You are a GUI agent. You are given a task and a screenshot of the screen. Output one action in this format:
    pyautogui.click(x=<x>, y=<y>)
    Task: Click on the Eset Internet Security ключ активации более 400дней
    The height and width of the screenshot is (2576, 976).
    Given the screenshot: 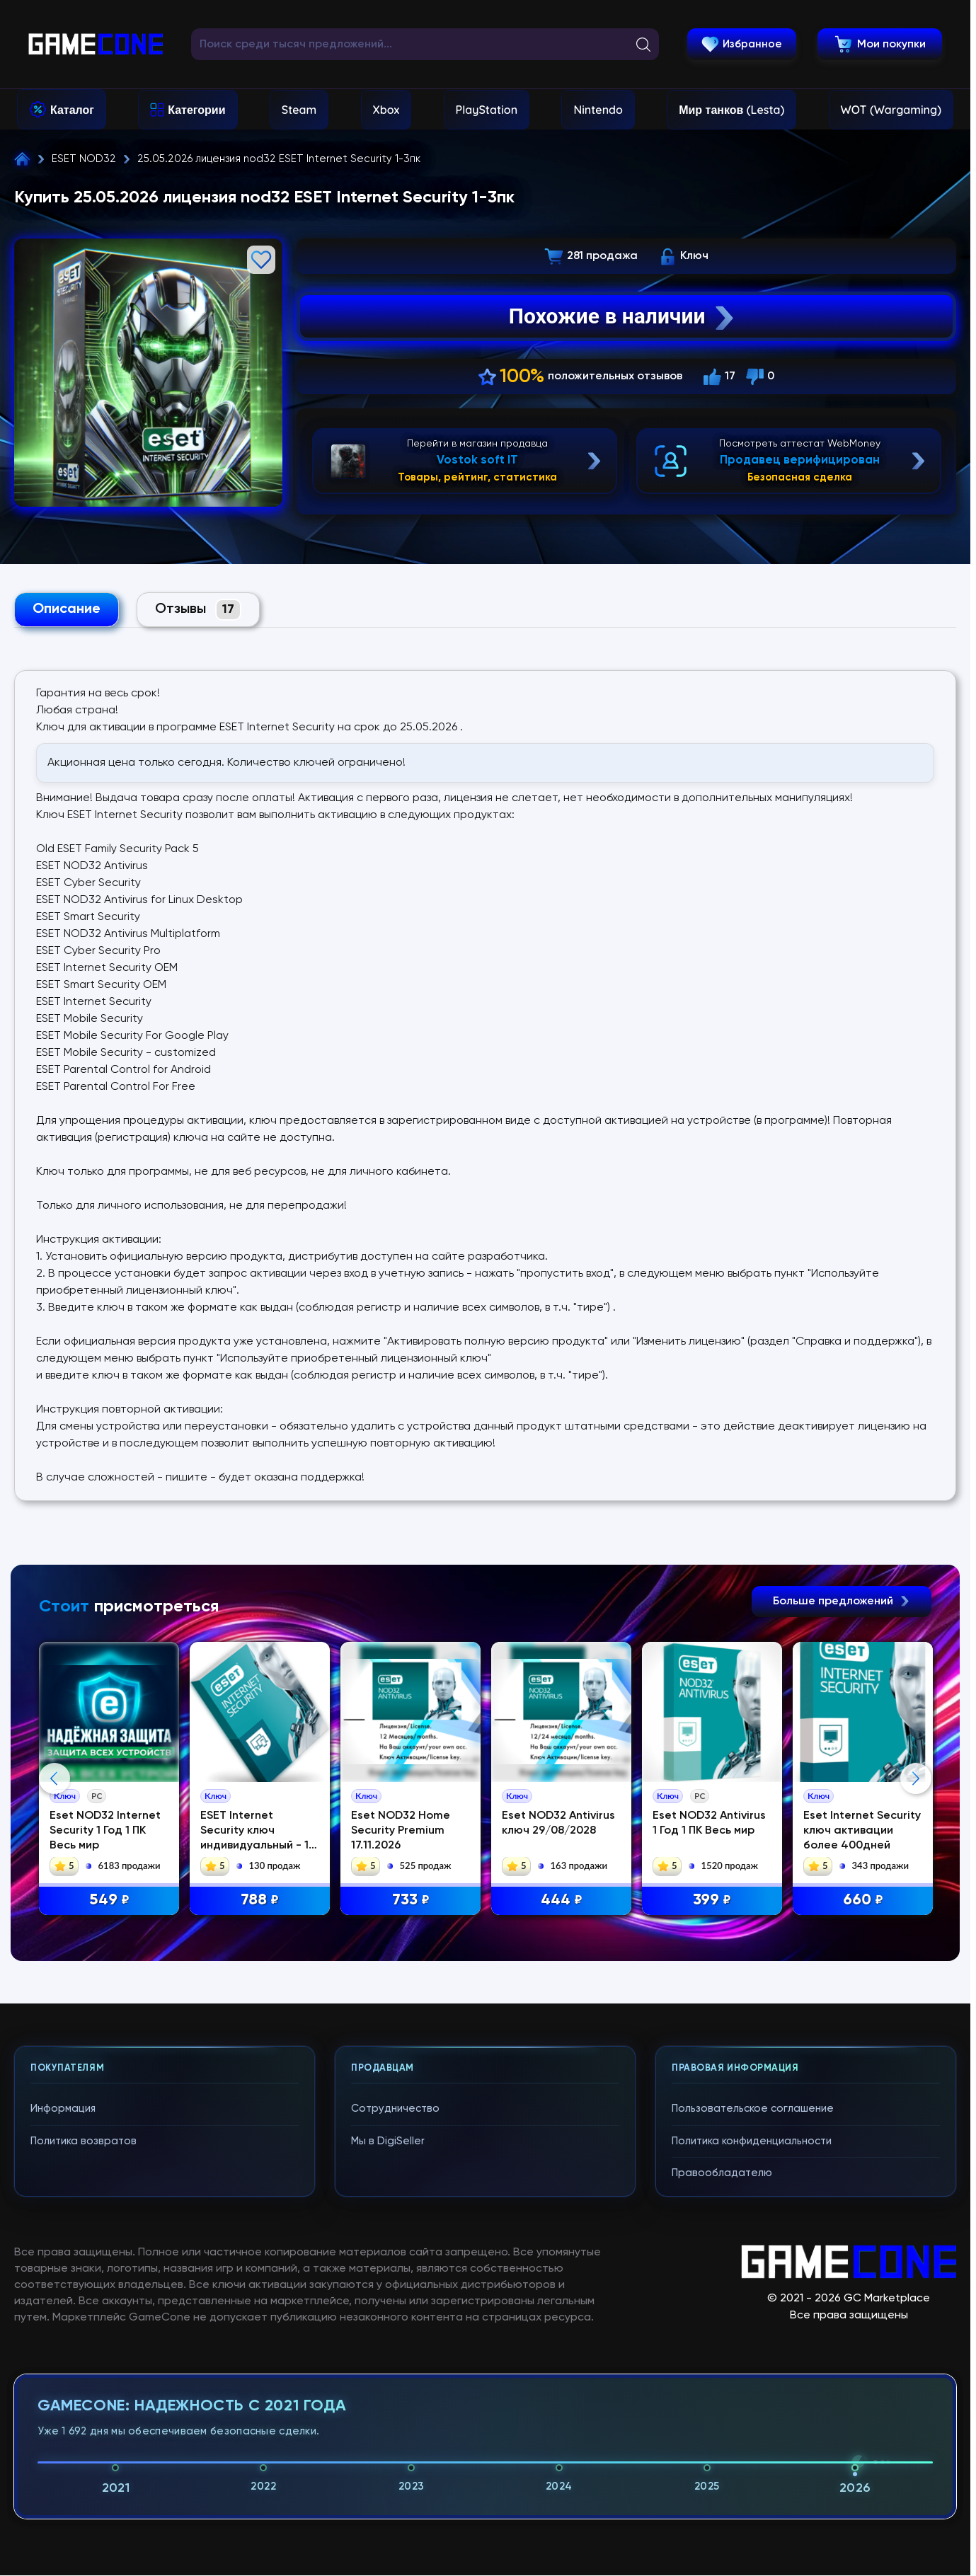 What is the action you would take?
    pyautogui.click(x=866, y=1830)
    